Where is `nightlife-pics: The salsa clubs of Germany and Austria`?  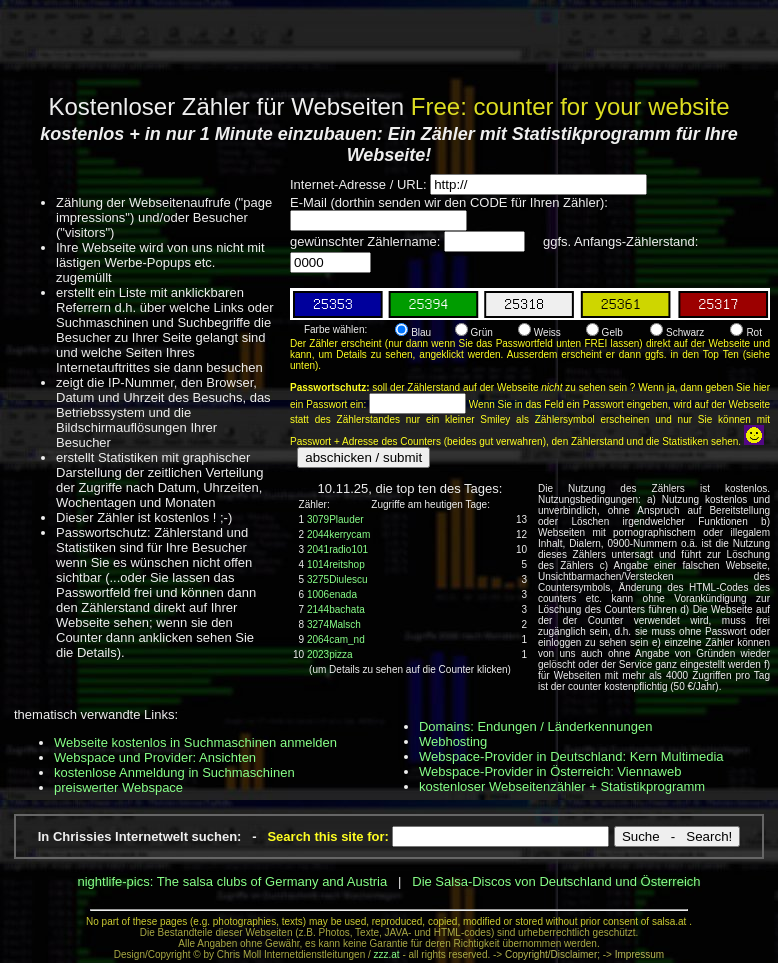
nightlife-pics: The salsa clubs of Germany and Austria is located at coordinates (232, 881).